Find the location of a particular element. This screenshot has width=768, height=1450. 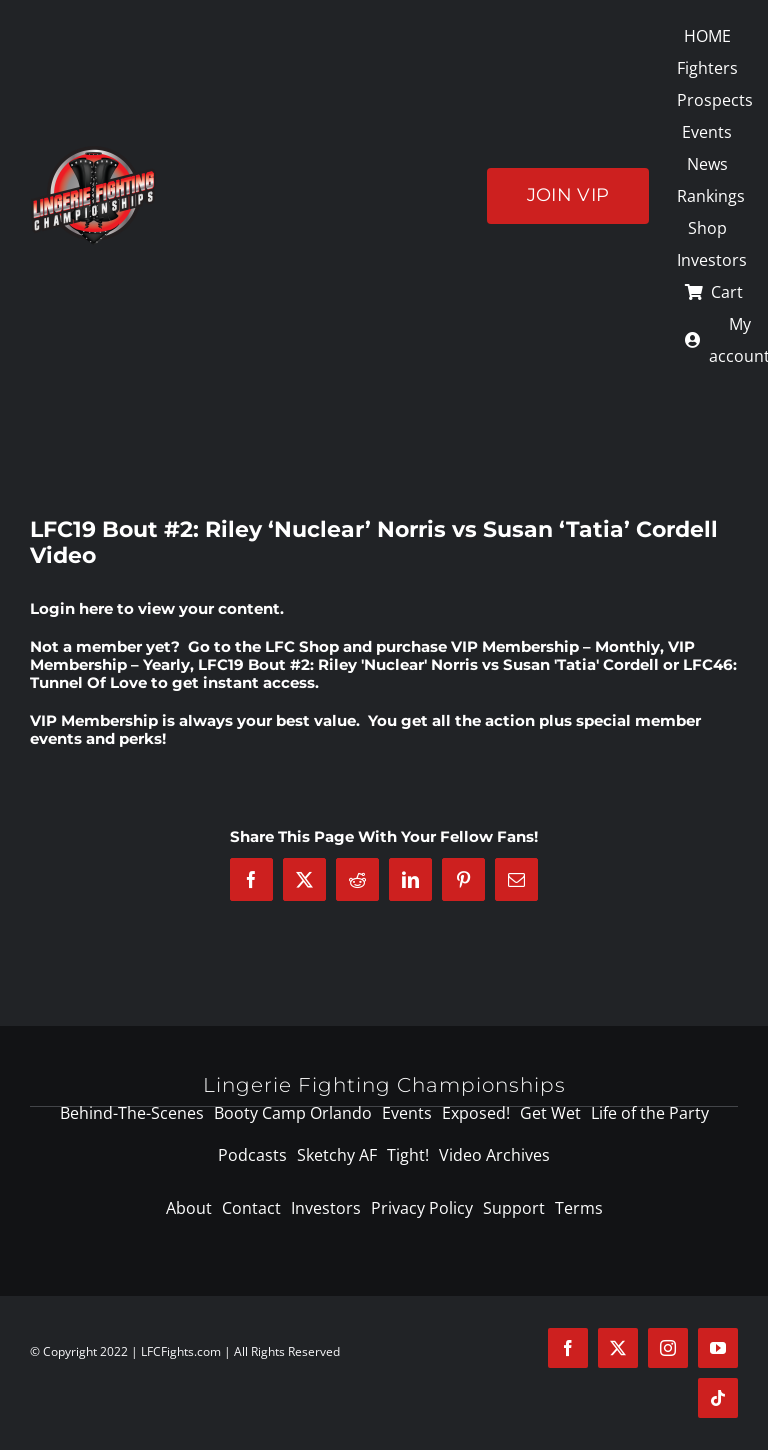

[instagram] is located at coordinates (668, 1348).